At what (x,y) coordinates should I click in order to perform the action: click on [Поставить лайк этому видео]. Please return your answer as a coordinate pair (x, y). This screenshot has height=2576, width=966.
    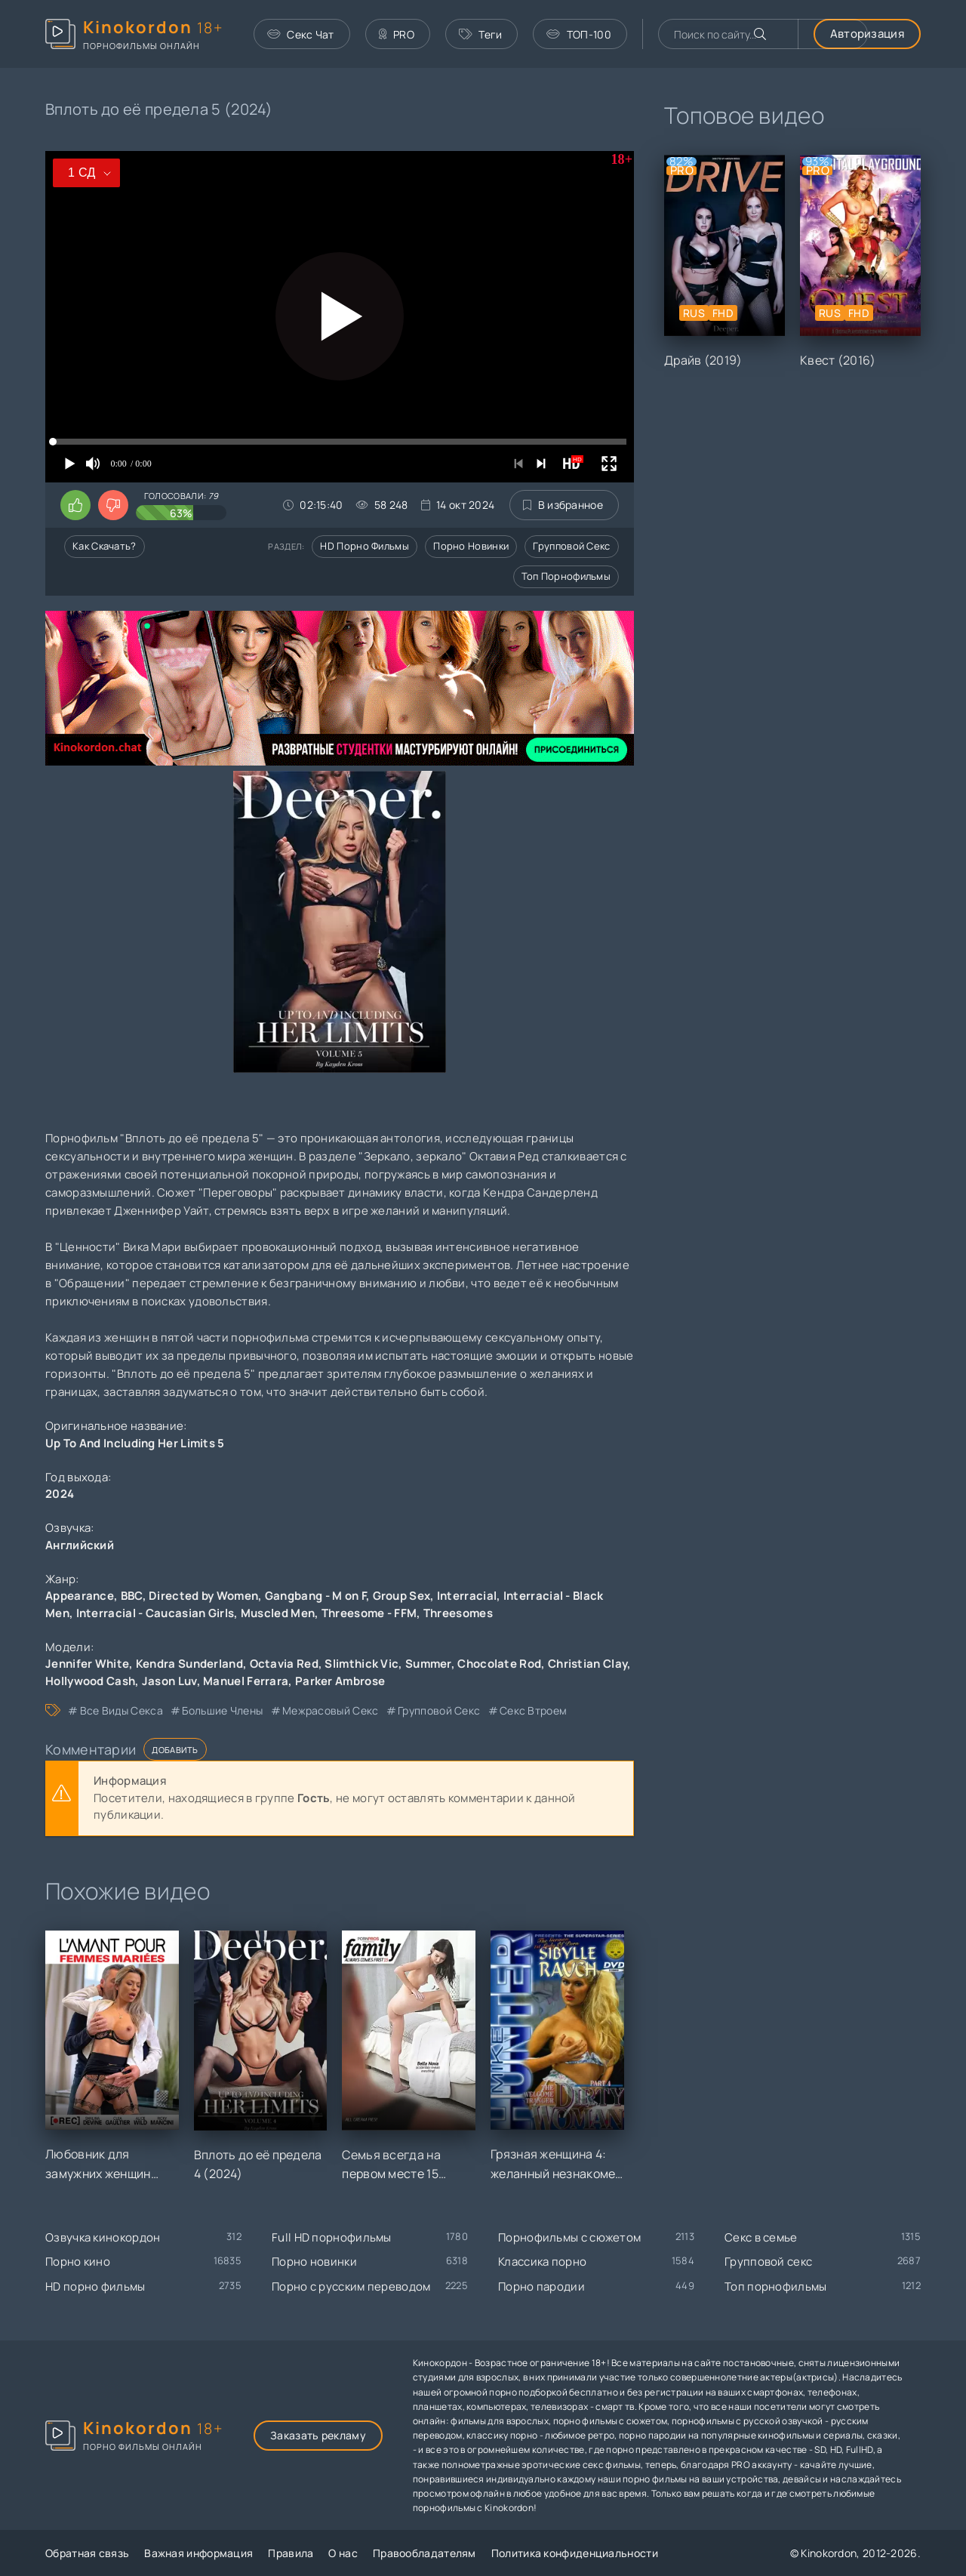
    Looking at the image, I should click on (75, 505).